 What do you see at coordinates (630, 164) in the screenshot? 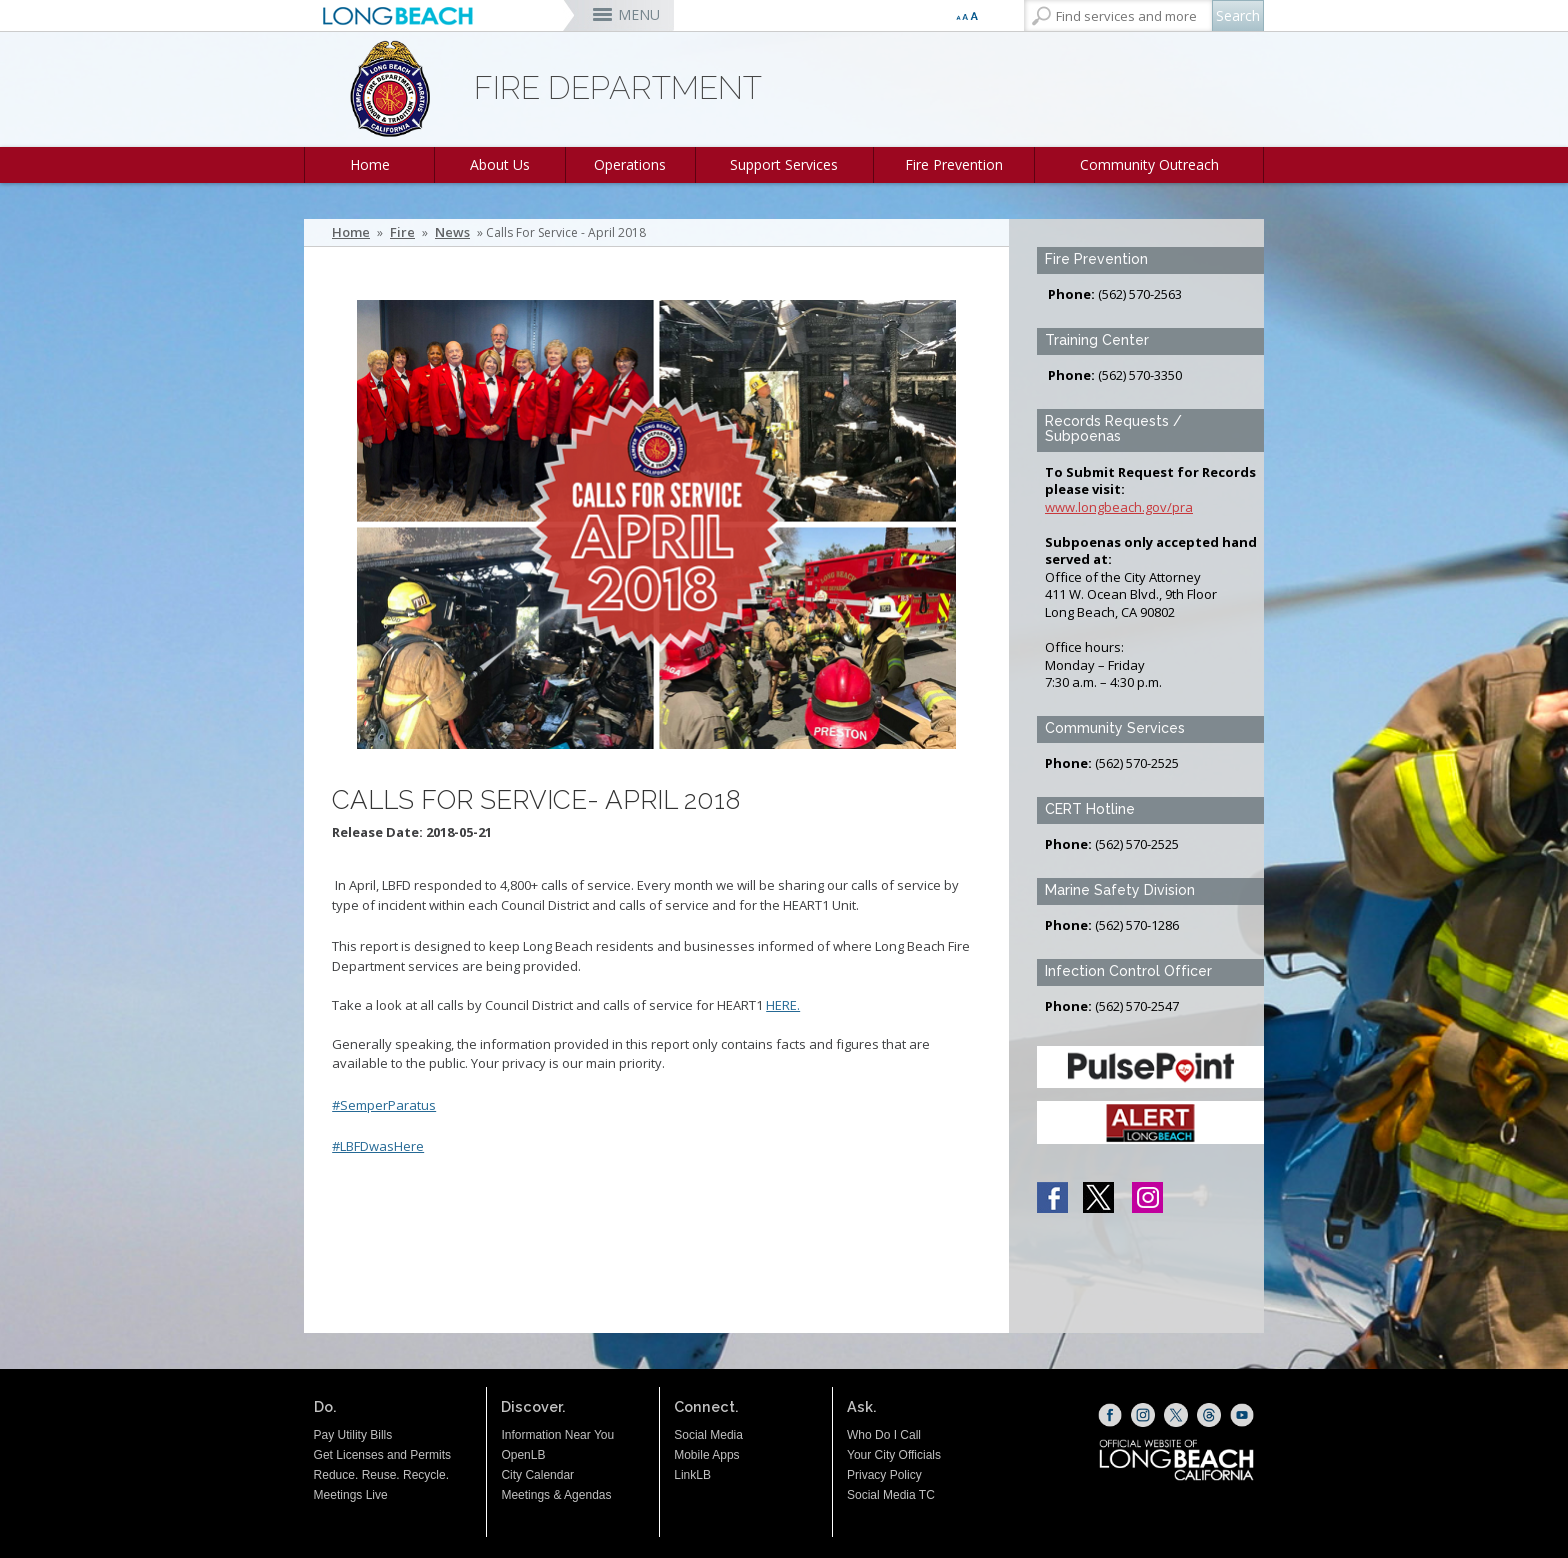
I see `Operations` at bounding box center [630, 164].